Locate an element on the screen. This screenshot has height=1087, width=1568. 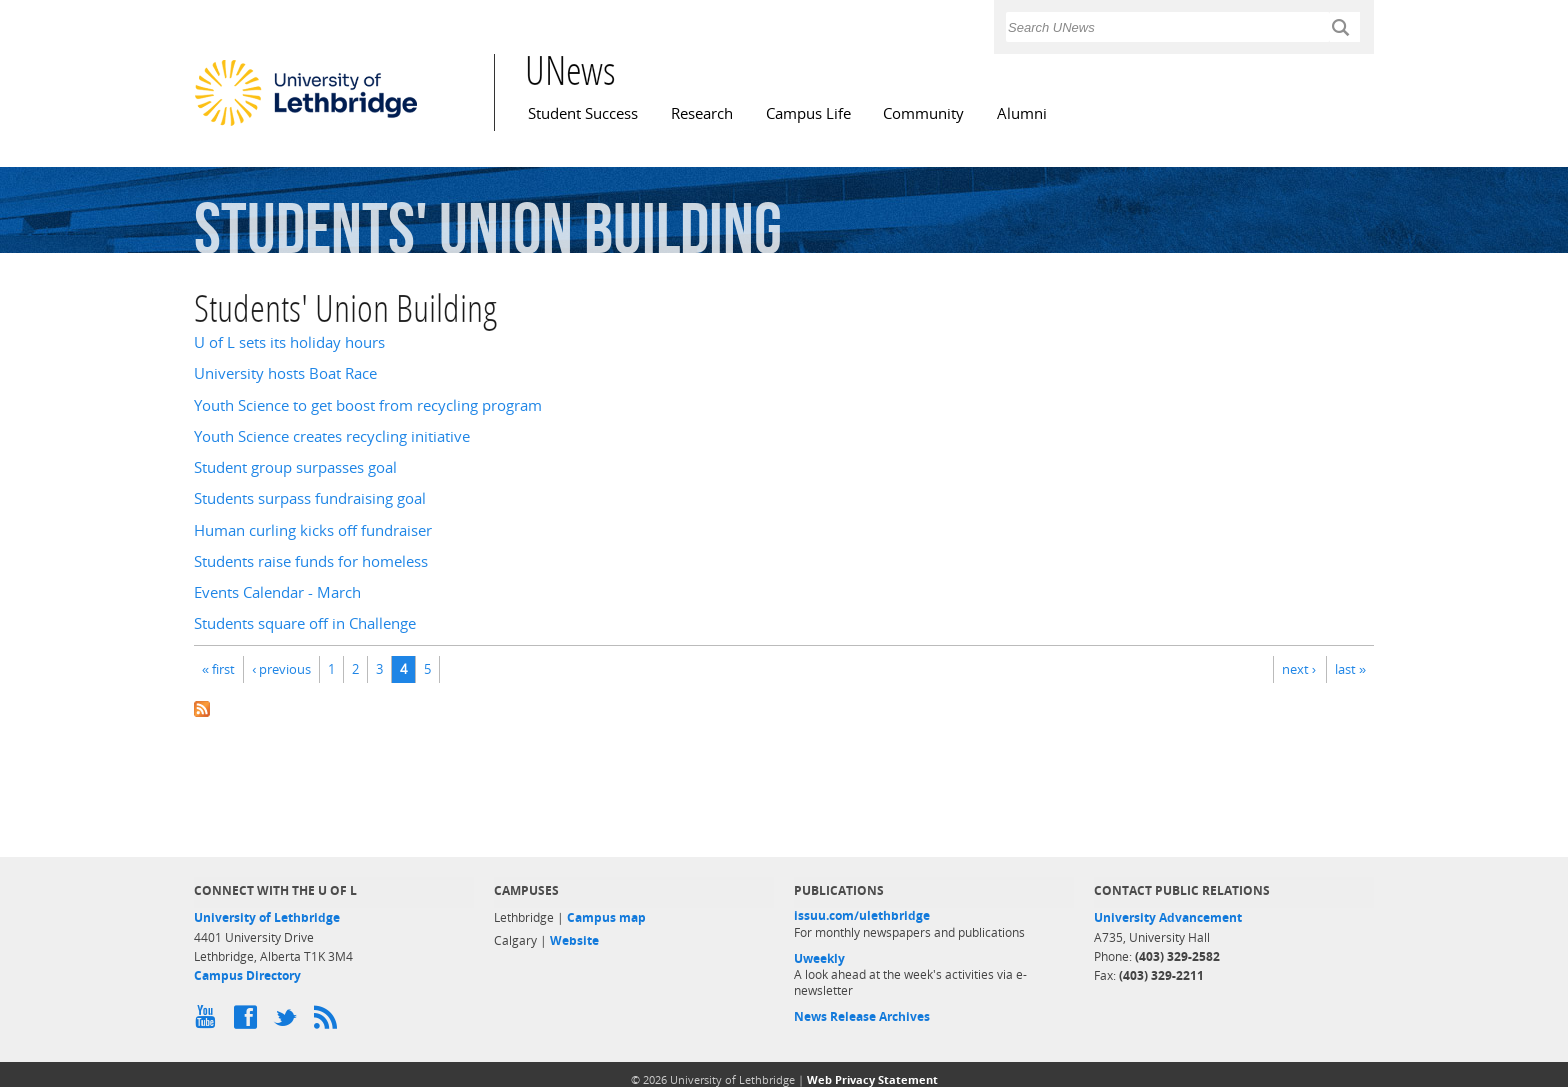
Students surpass fundraising goal is located at coordinates (310, 498).